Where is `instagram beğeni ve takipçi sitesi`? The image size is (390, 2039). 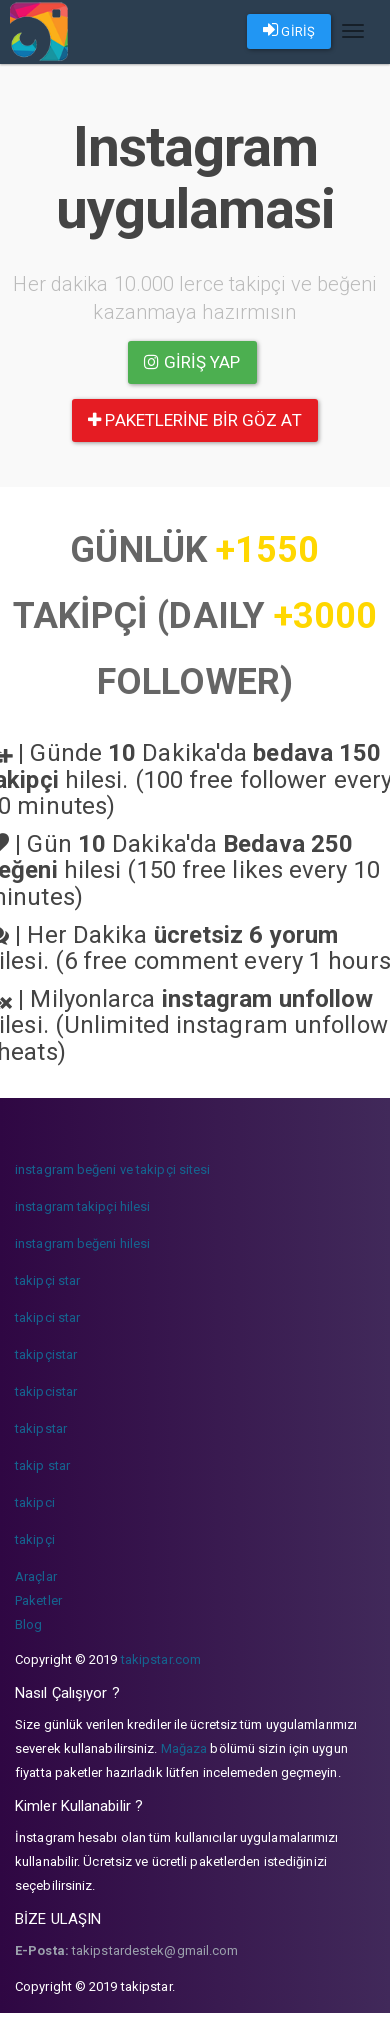 instagram beğeni ve takipçi sitesi is located at coordinates (112, 1169).